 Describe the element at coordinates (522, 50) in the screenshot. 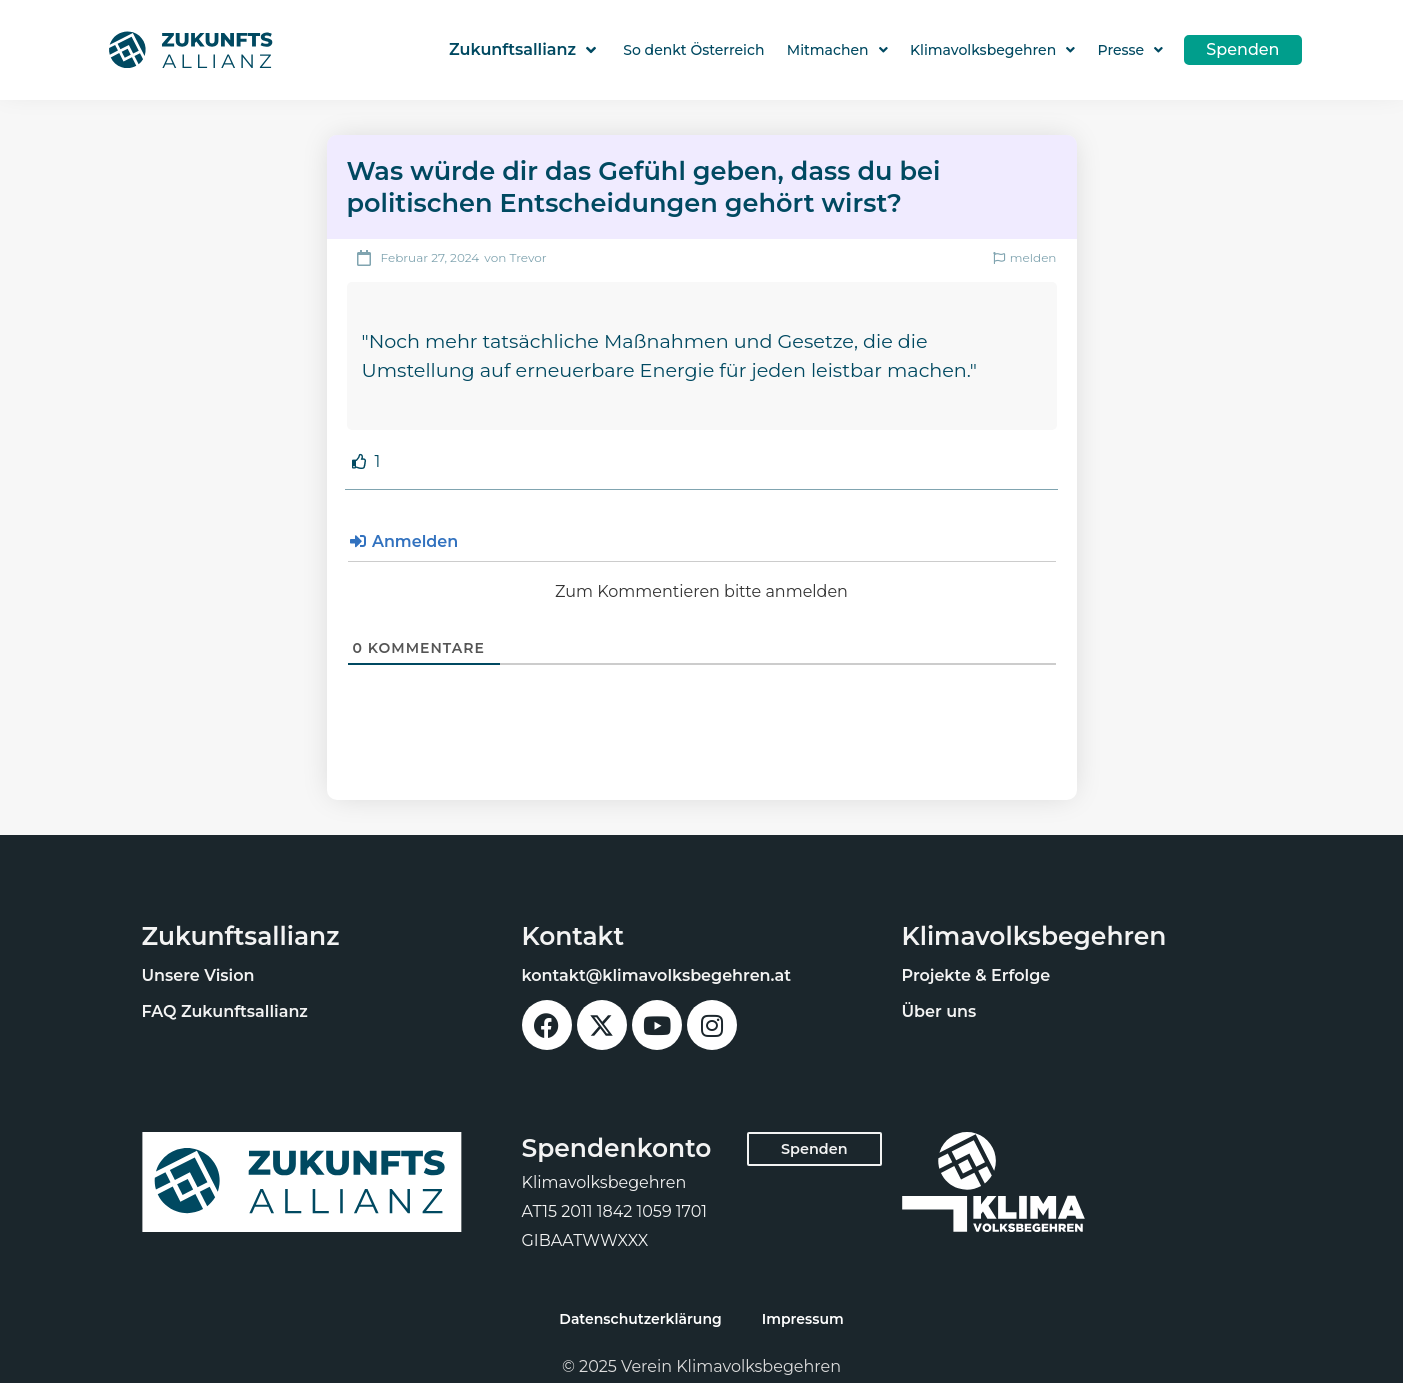

I see `Zukunftsallianz` at that location.